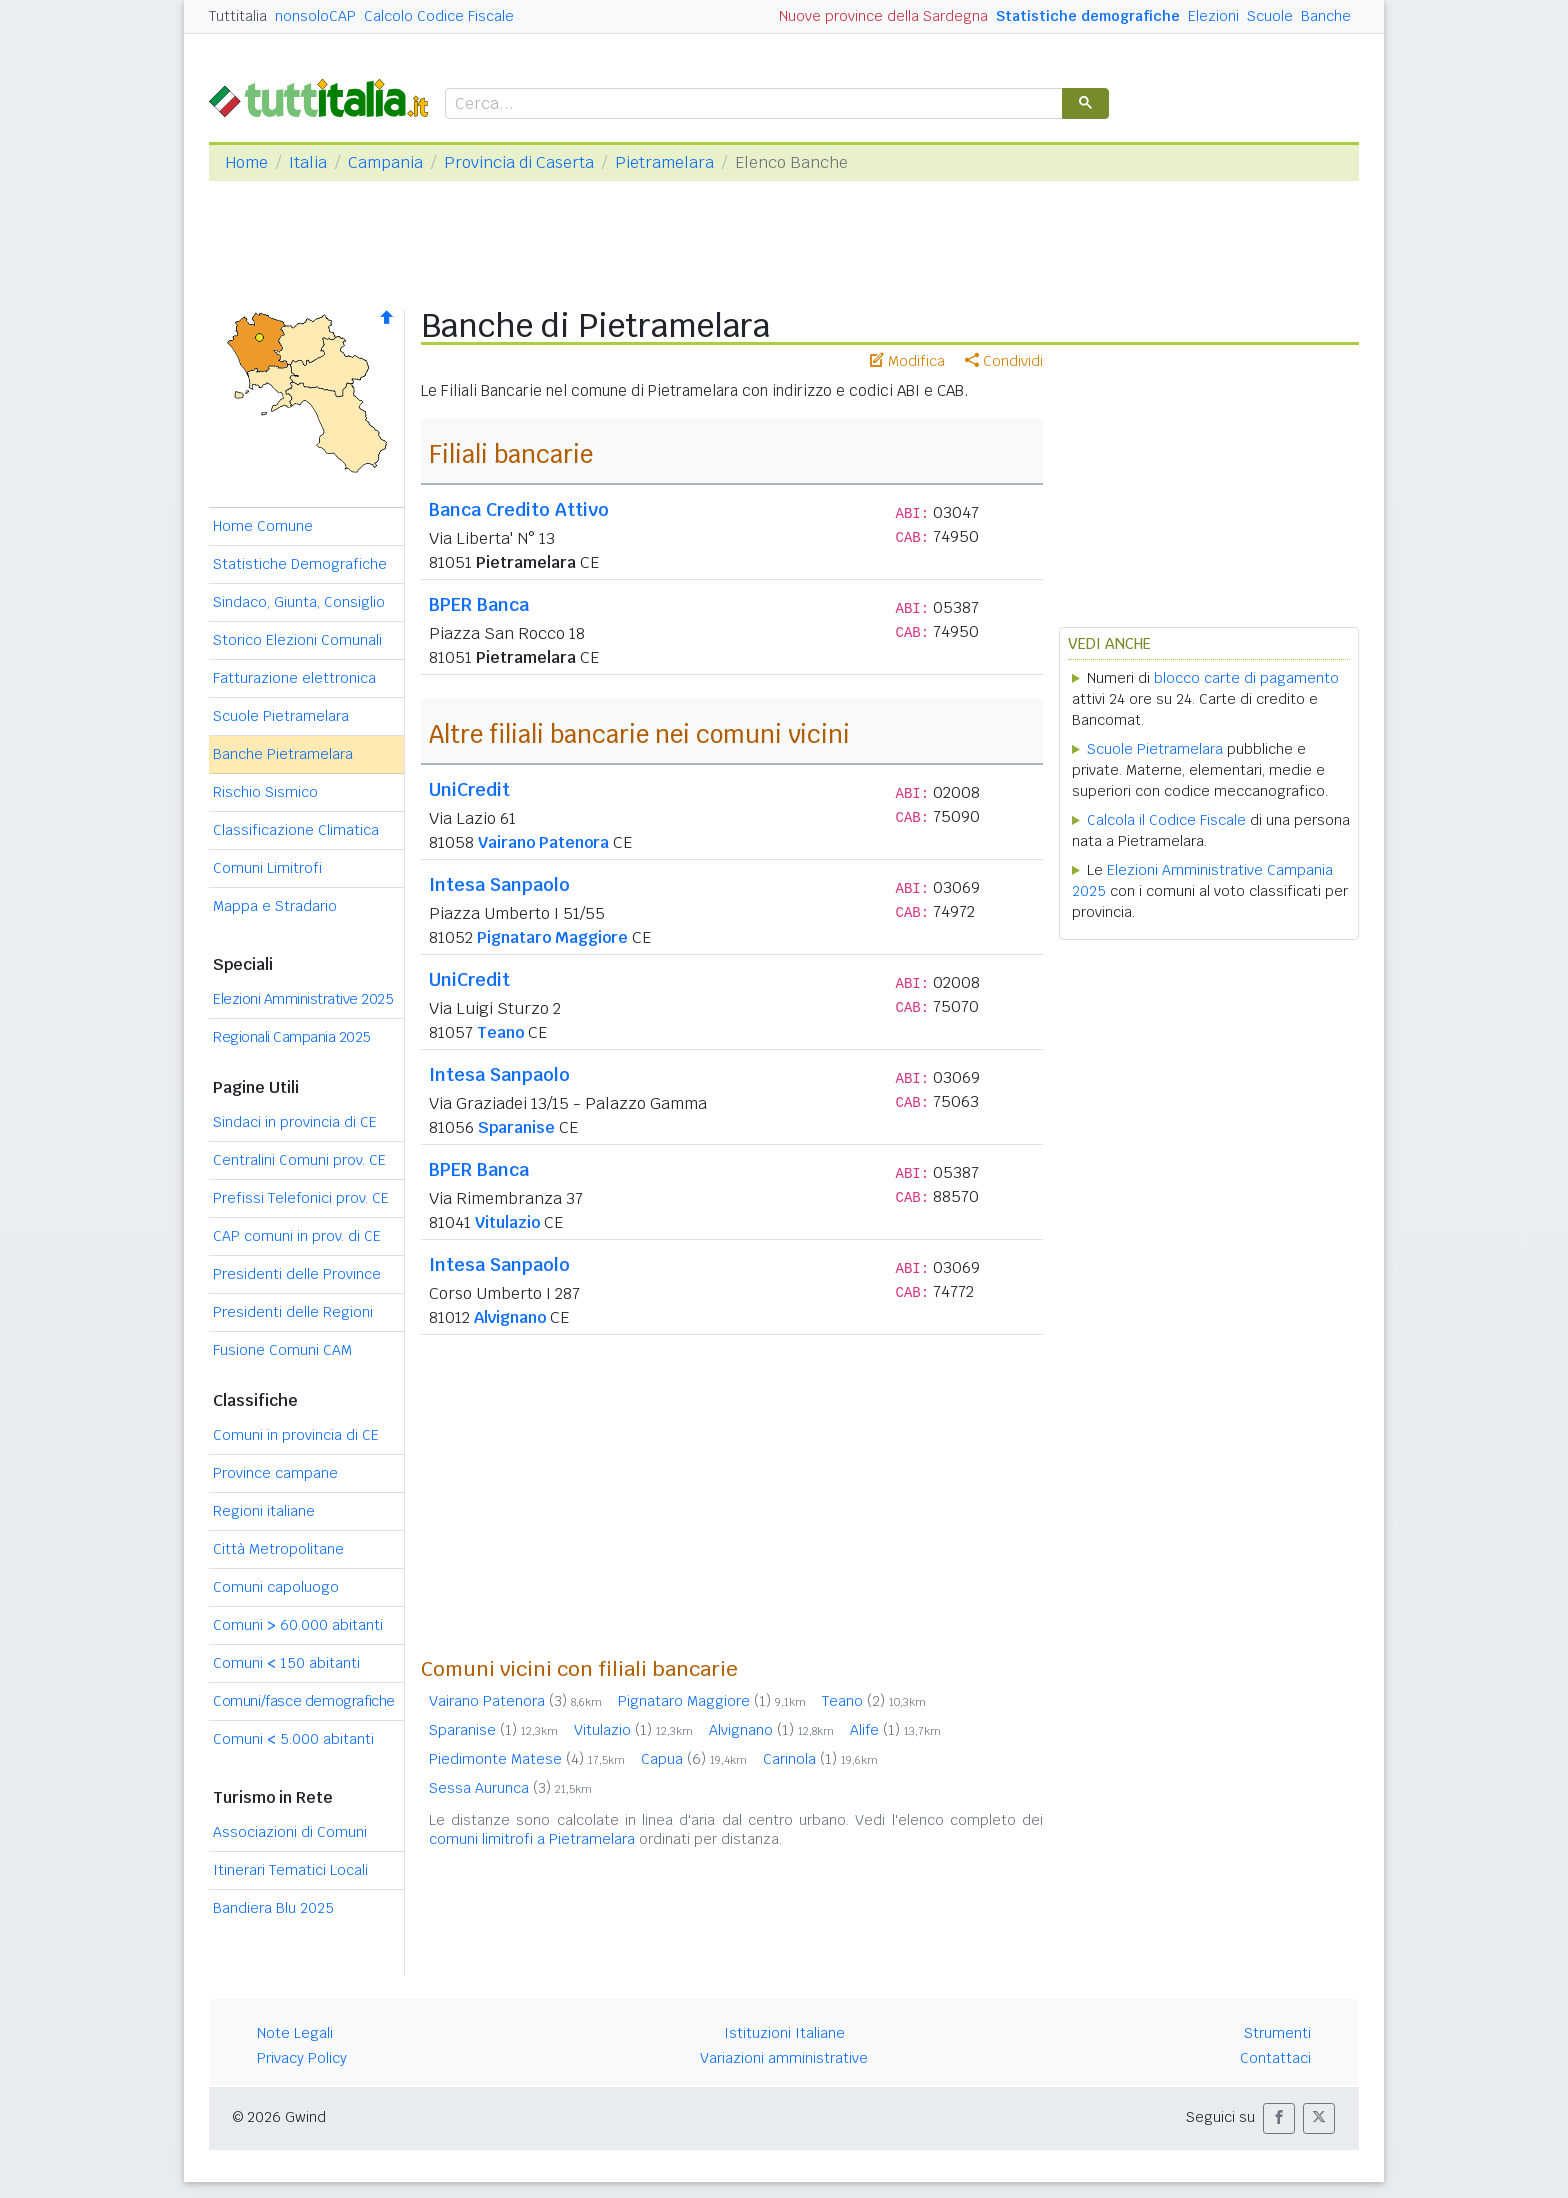 This screenshot has height=2198, width=1568. I want to click on Fatturazione elettronica, so click(294, 678).